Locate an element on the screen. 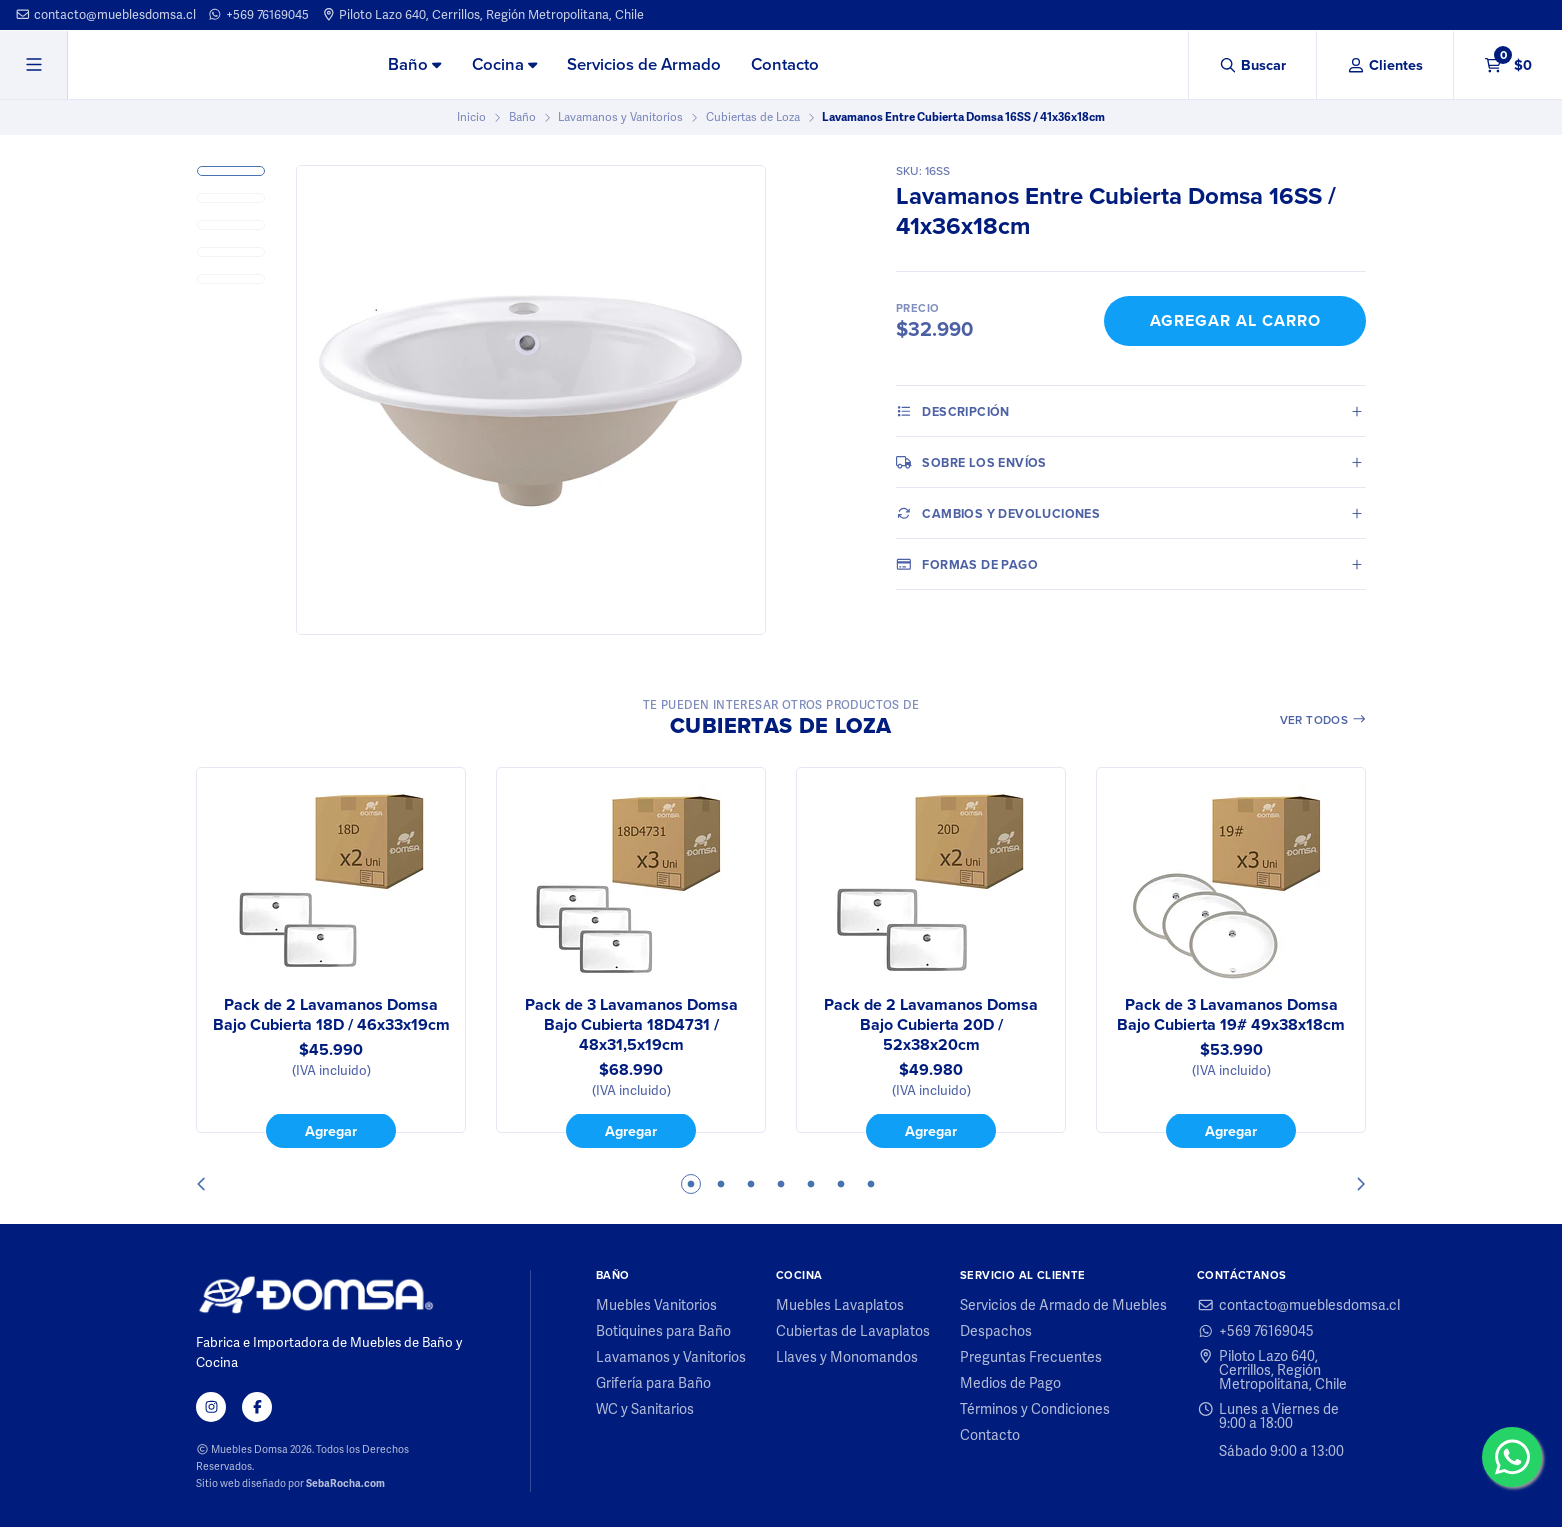 This screenshot has width=1562, height=1527. 2 [tab] is located at coordinates (721, 1184).